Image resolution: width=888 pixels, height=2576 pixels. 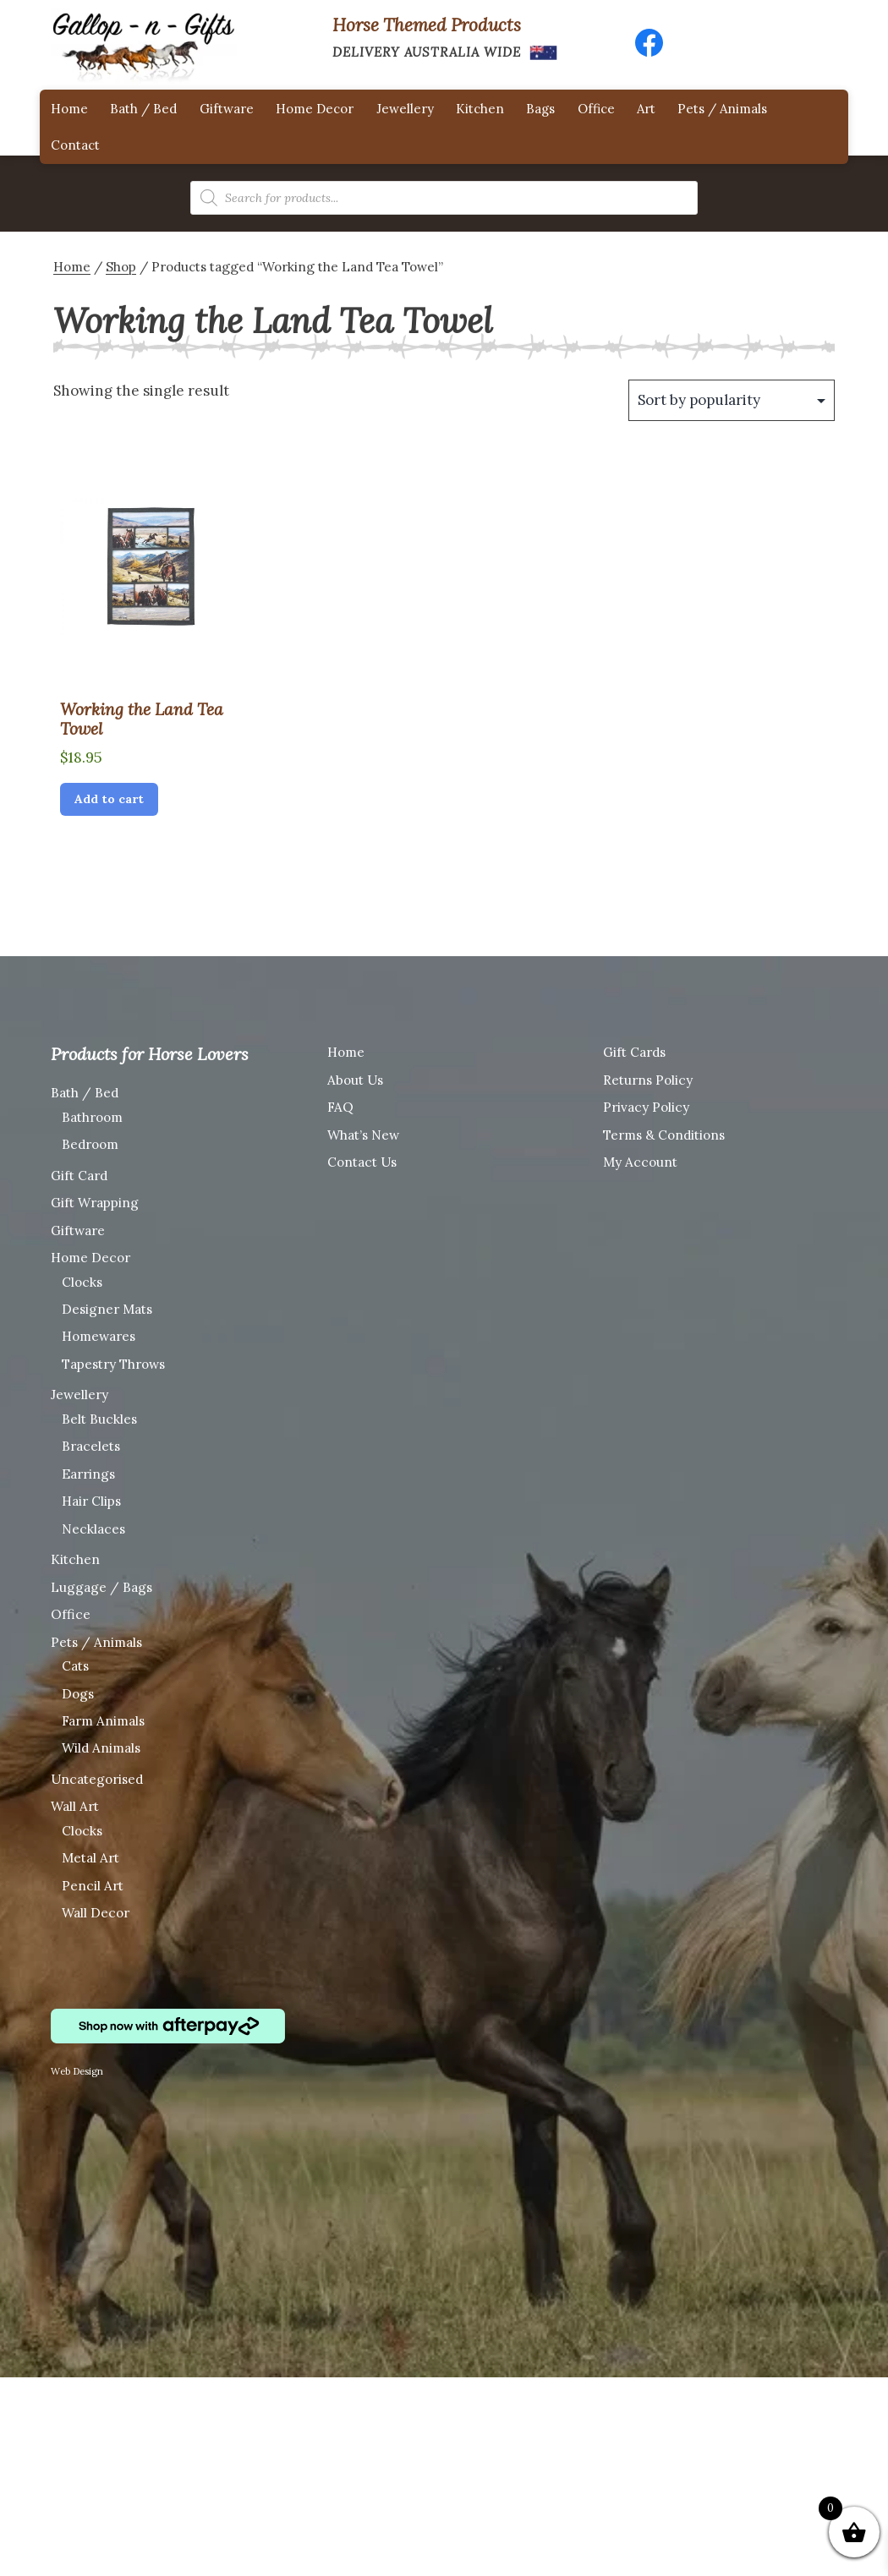 I want to click on Wild Animals, so click(x=101, y=1748).